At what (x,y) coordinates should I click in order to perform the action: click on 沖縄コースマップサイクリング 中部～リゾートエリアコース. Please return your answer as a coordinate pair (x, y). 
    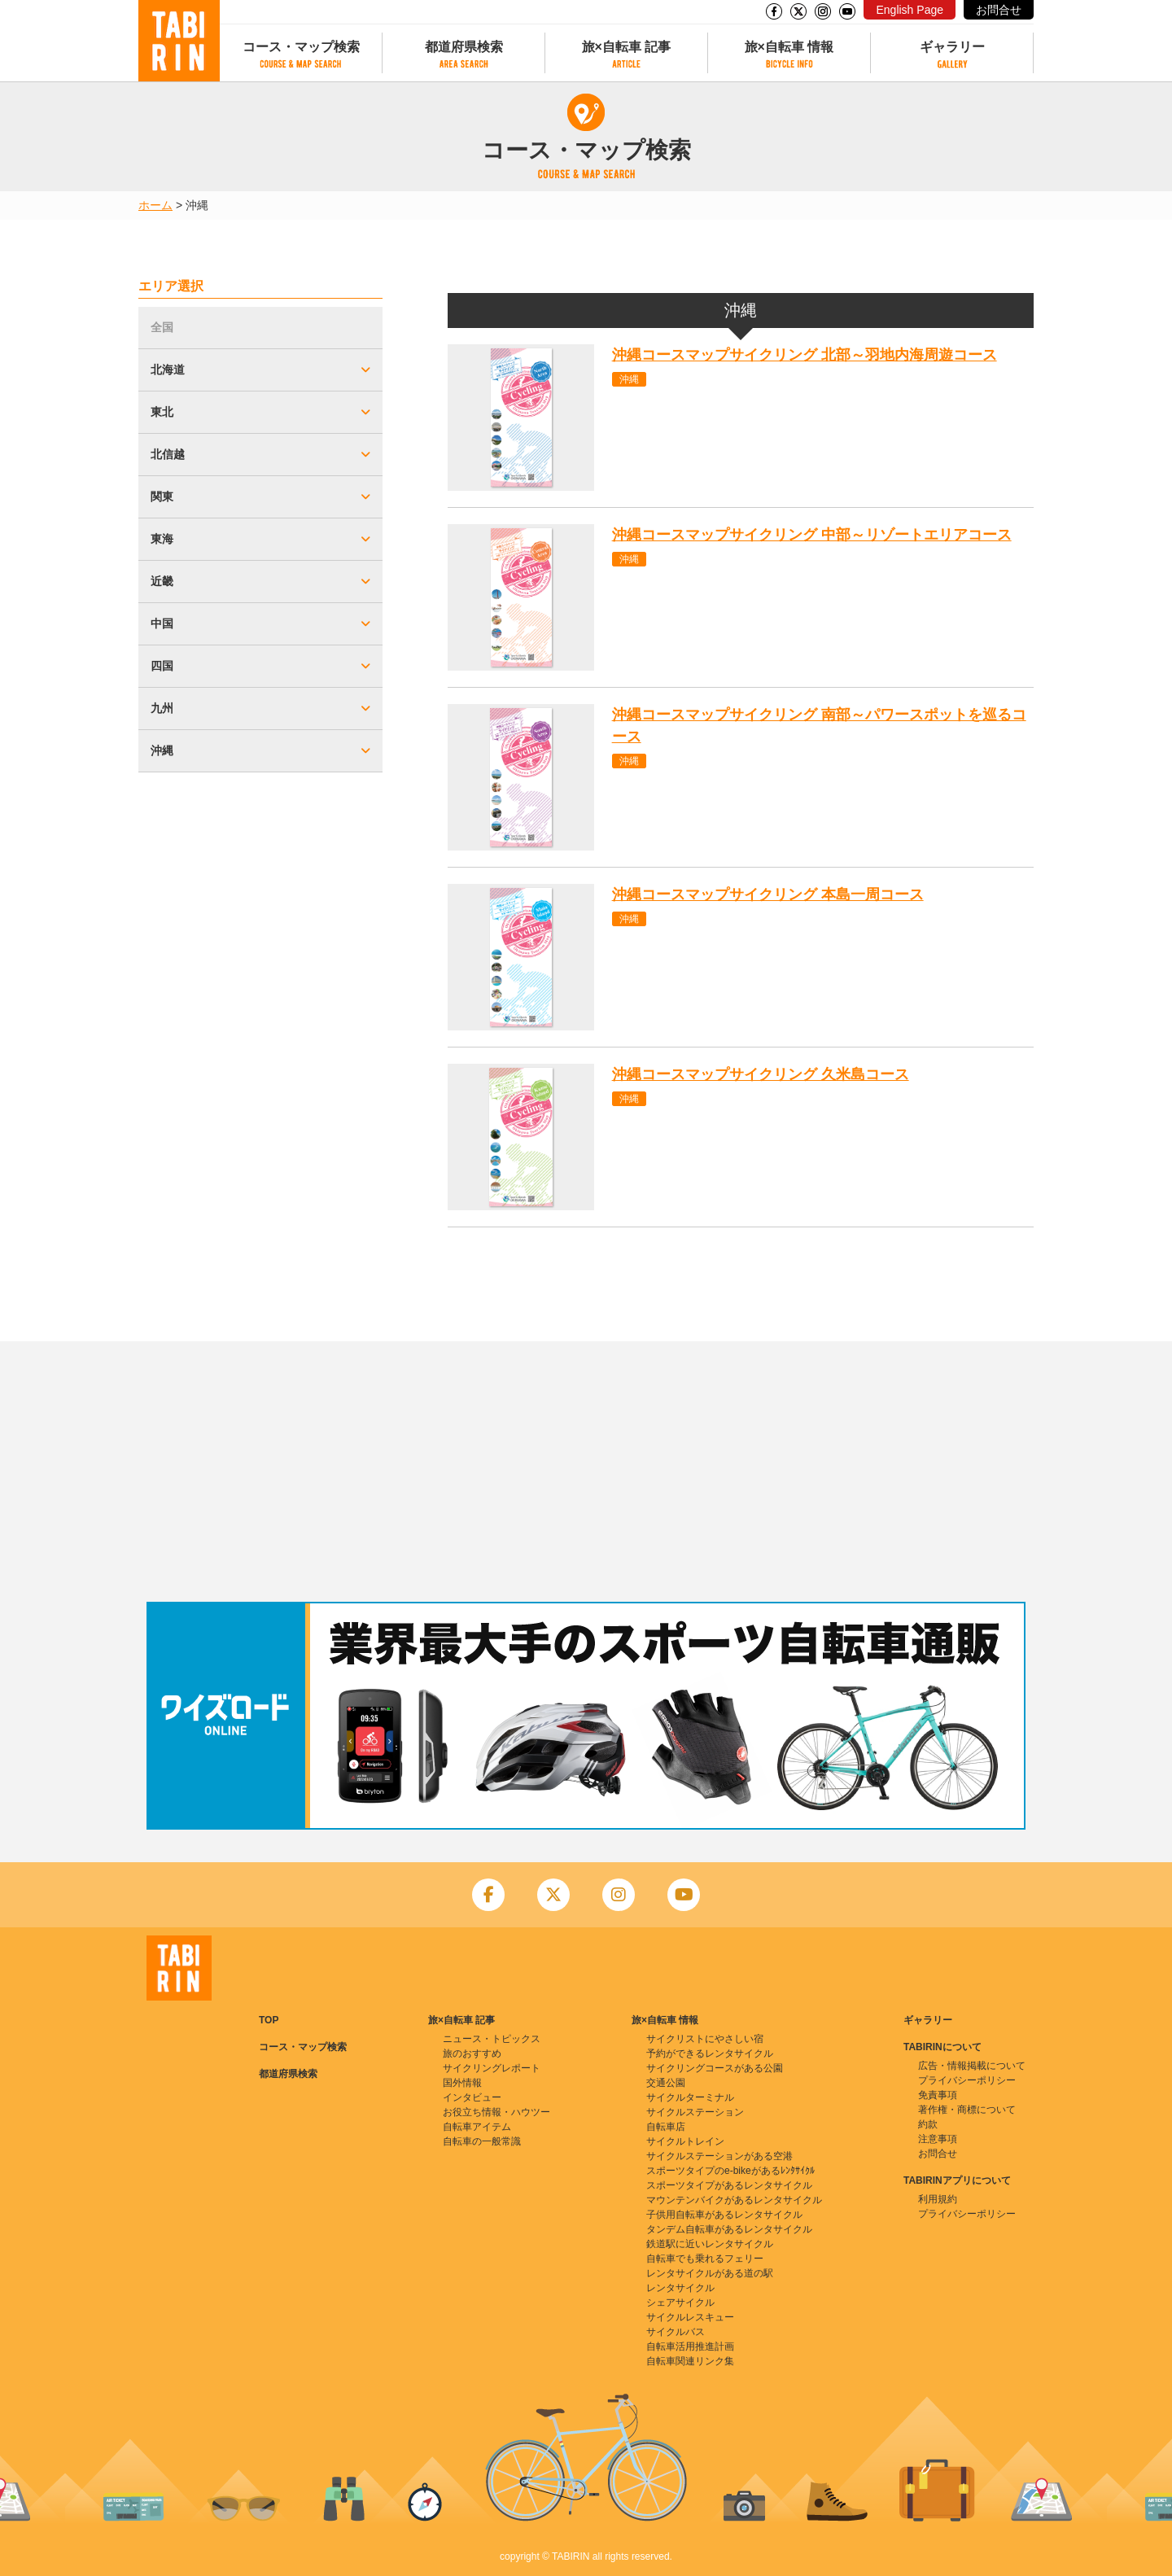
    Looking at the image, I should click on (812, 535).